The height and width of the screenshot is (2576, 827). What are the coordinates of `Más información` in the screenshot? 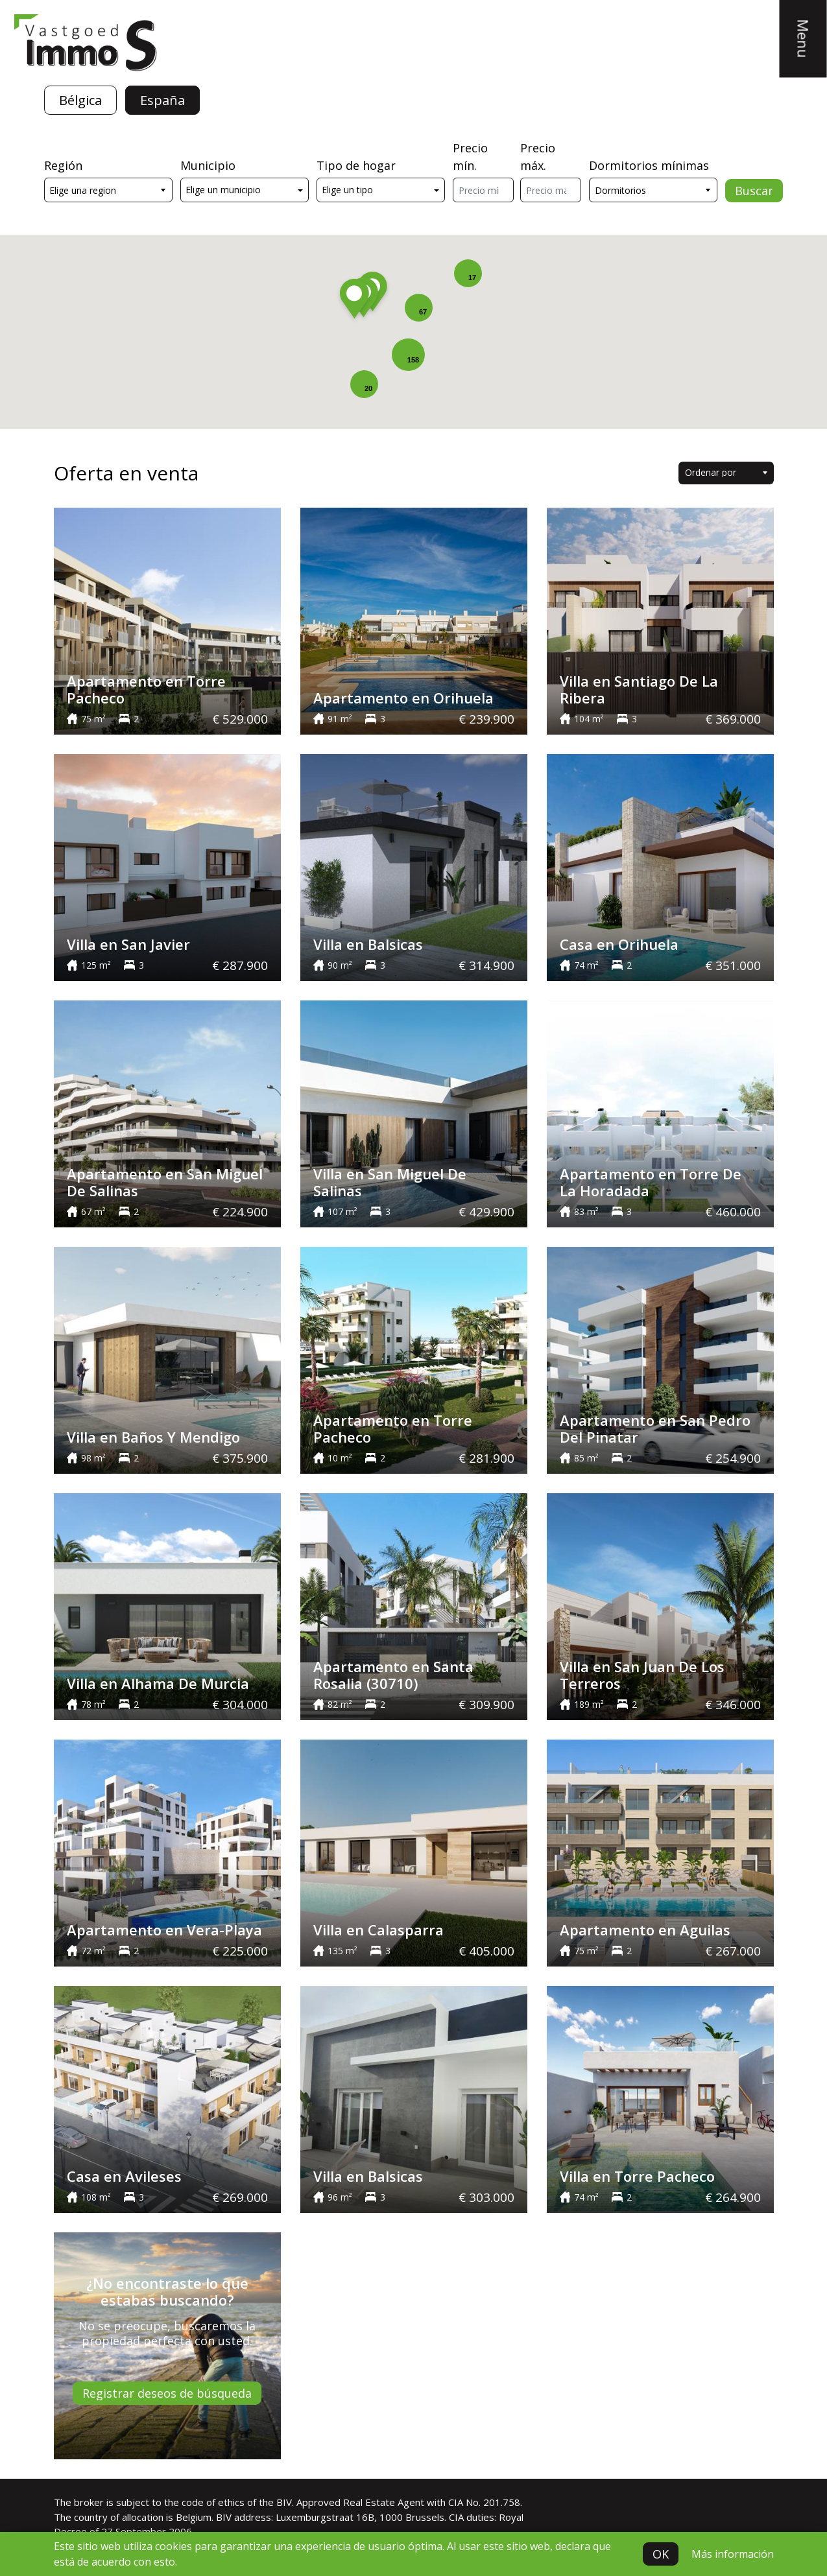 It's located at (732, 2554).